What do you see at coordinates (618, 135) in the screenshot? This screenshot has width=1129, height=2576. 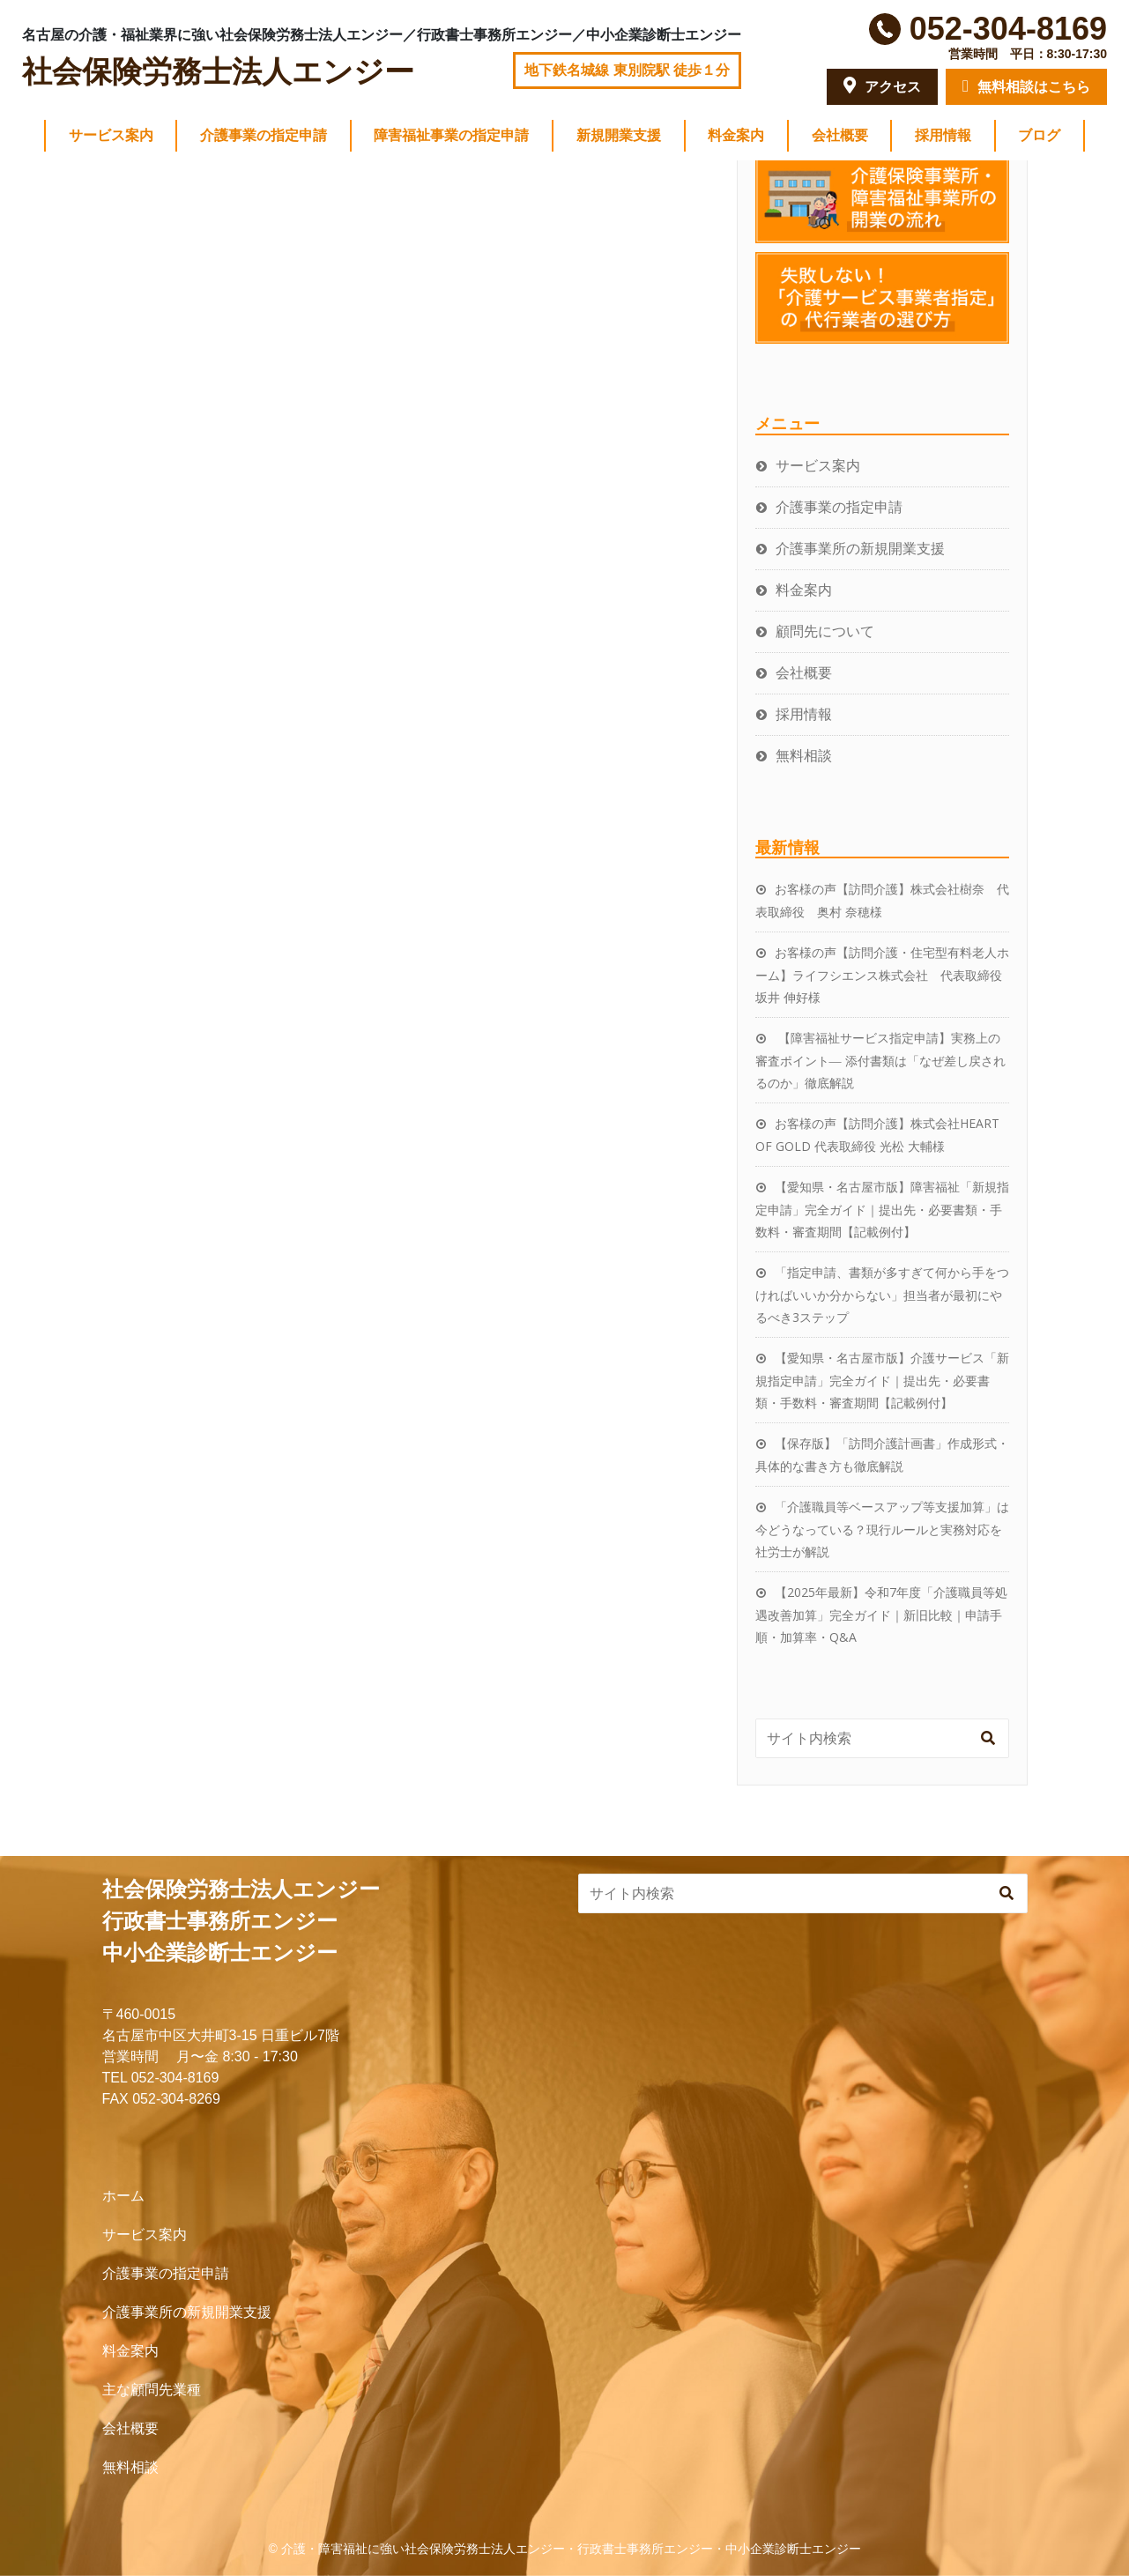 I see `新規開業支援` at bounding box center [618, 135].